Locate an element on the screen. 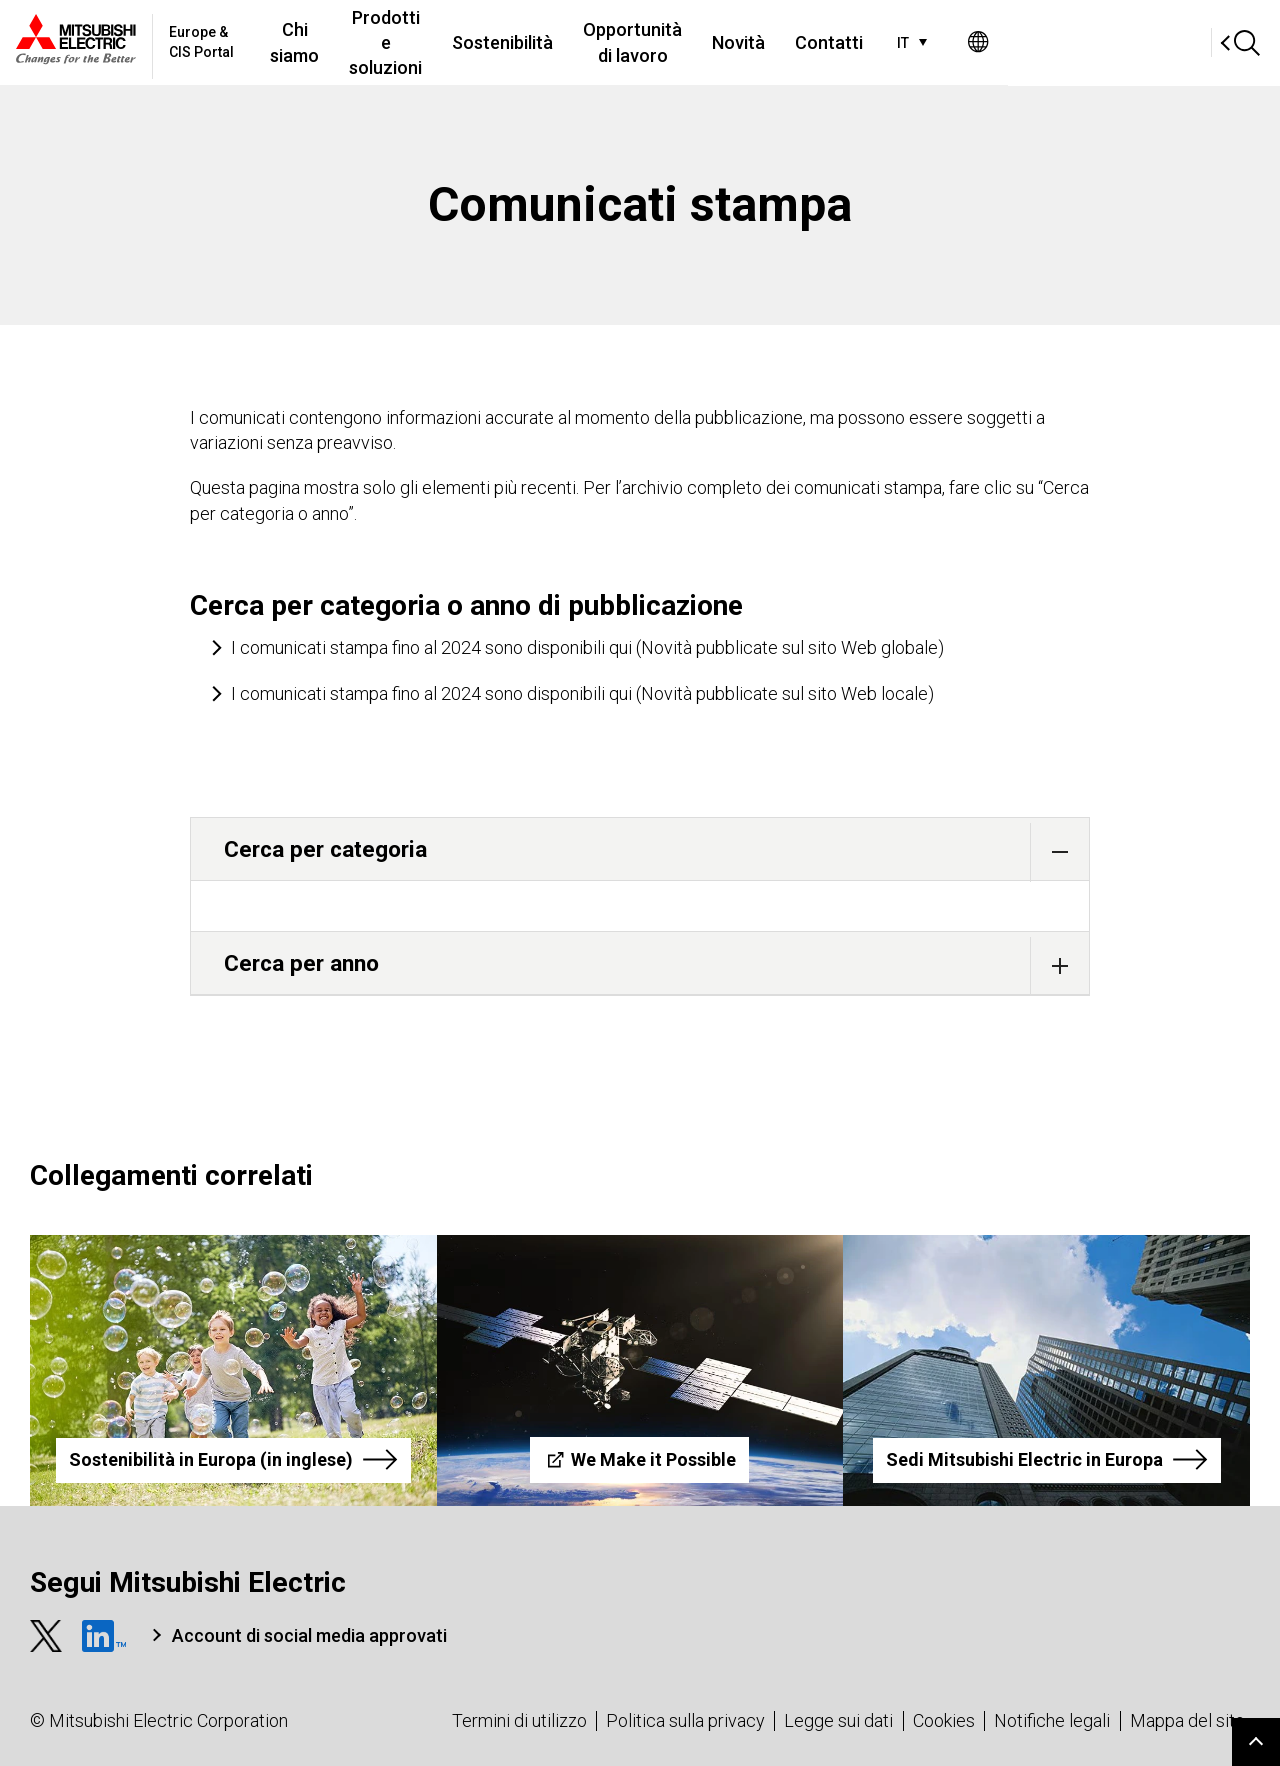  Mappa del sito is located at coordinates (1187, 1720).